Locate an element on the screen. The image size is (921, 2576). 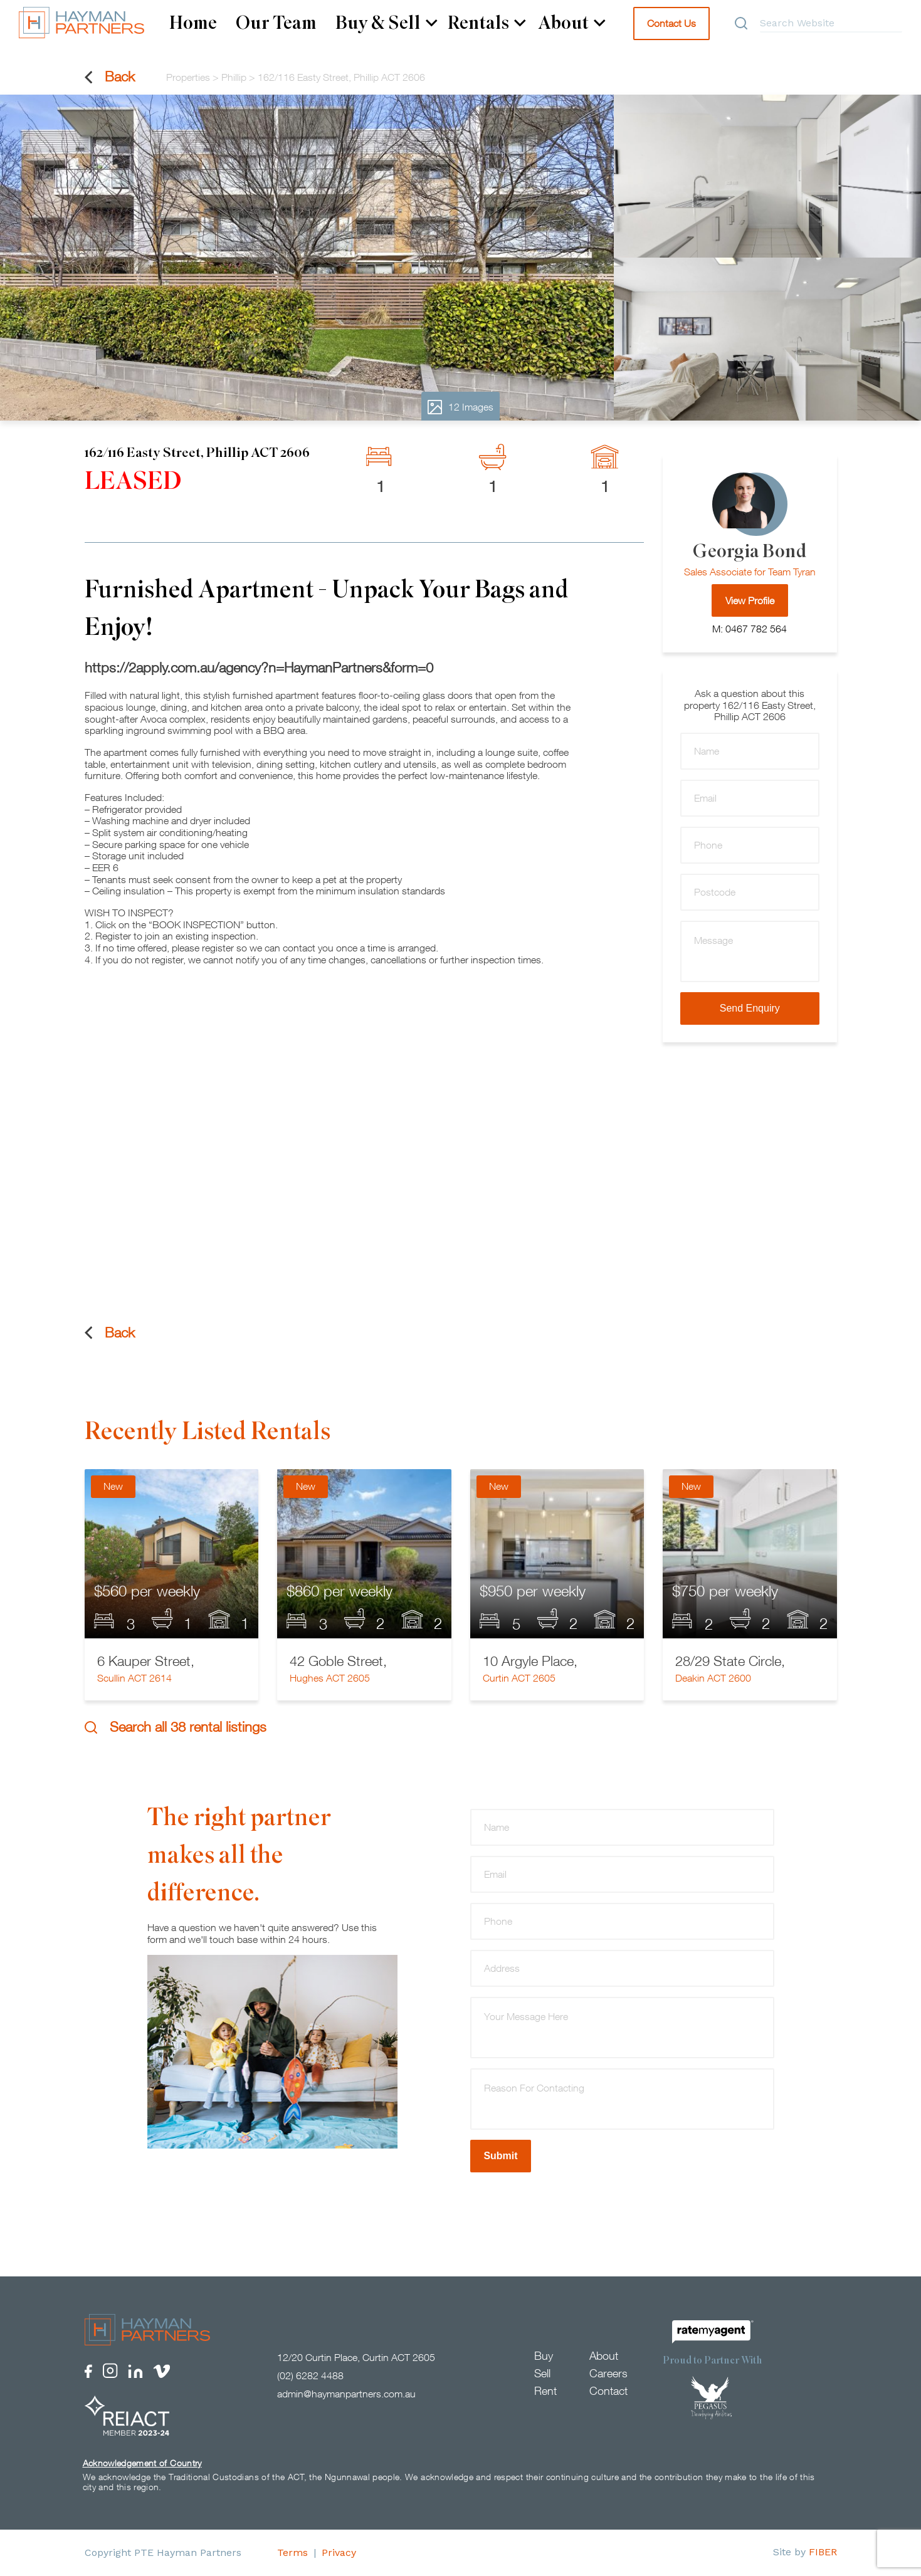
M: 0467 782 564 is located at coordinates (749, 629).